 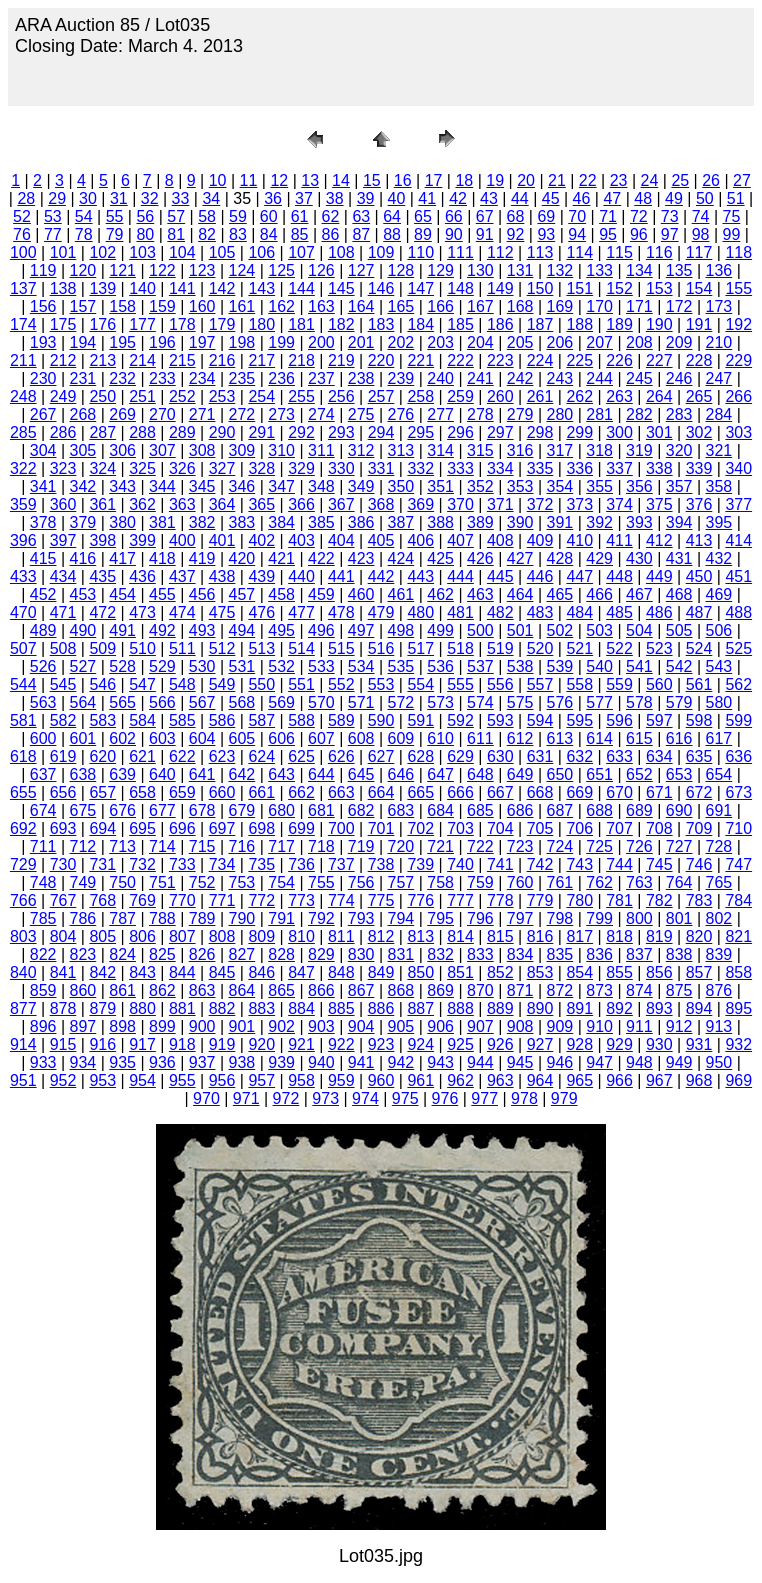 What do you see at coordinates (659, 360) in the screenshot?
I see `227` at bounding box center [659, 360].